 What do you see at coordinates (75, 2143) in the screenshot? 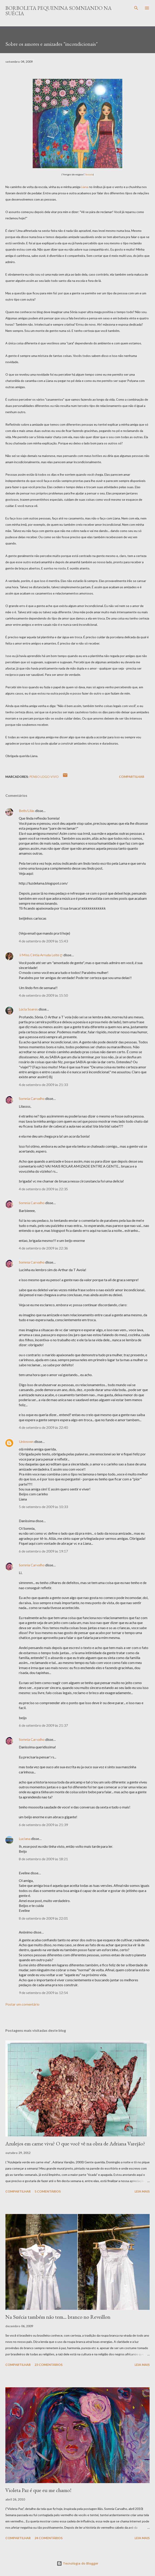
I see `Azulejos em carne viva? O que você vê na obra de Adriana Varejão?` at bounding box center [75, 2143].